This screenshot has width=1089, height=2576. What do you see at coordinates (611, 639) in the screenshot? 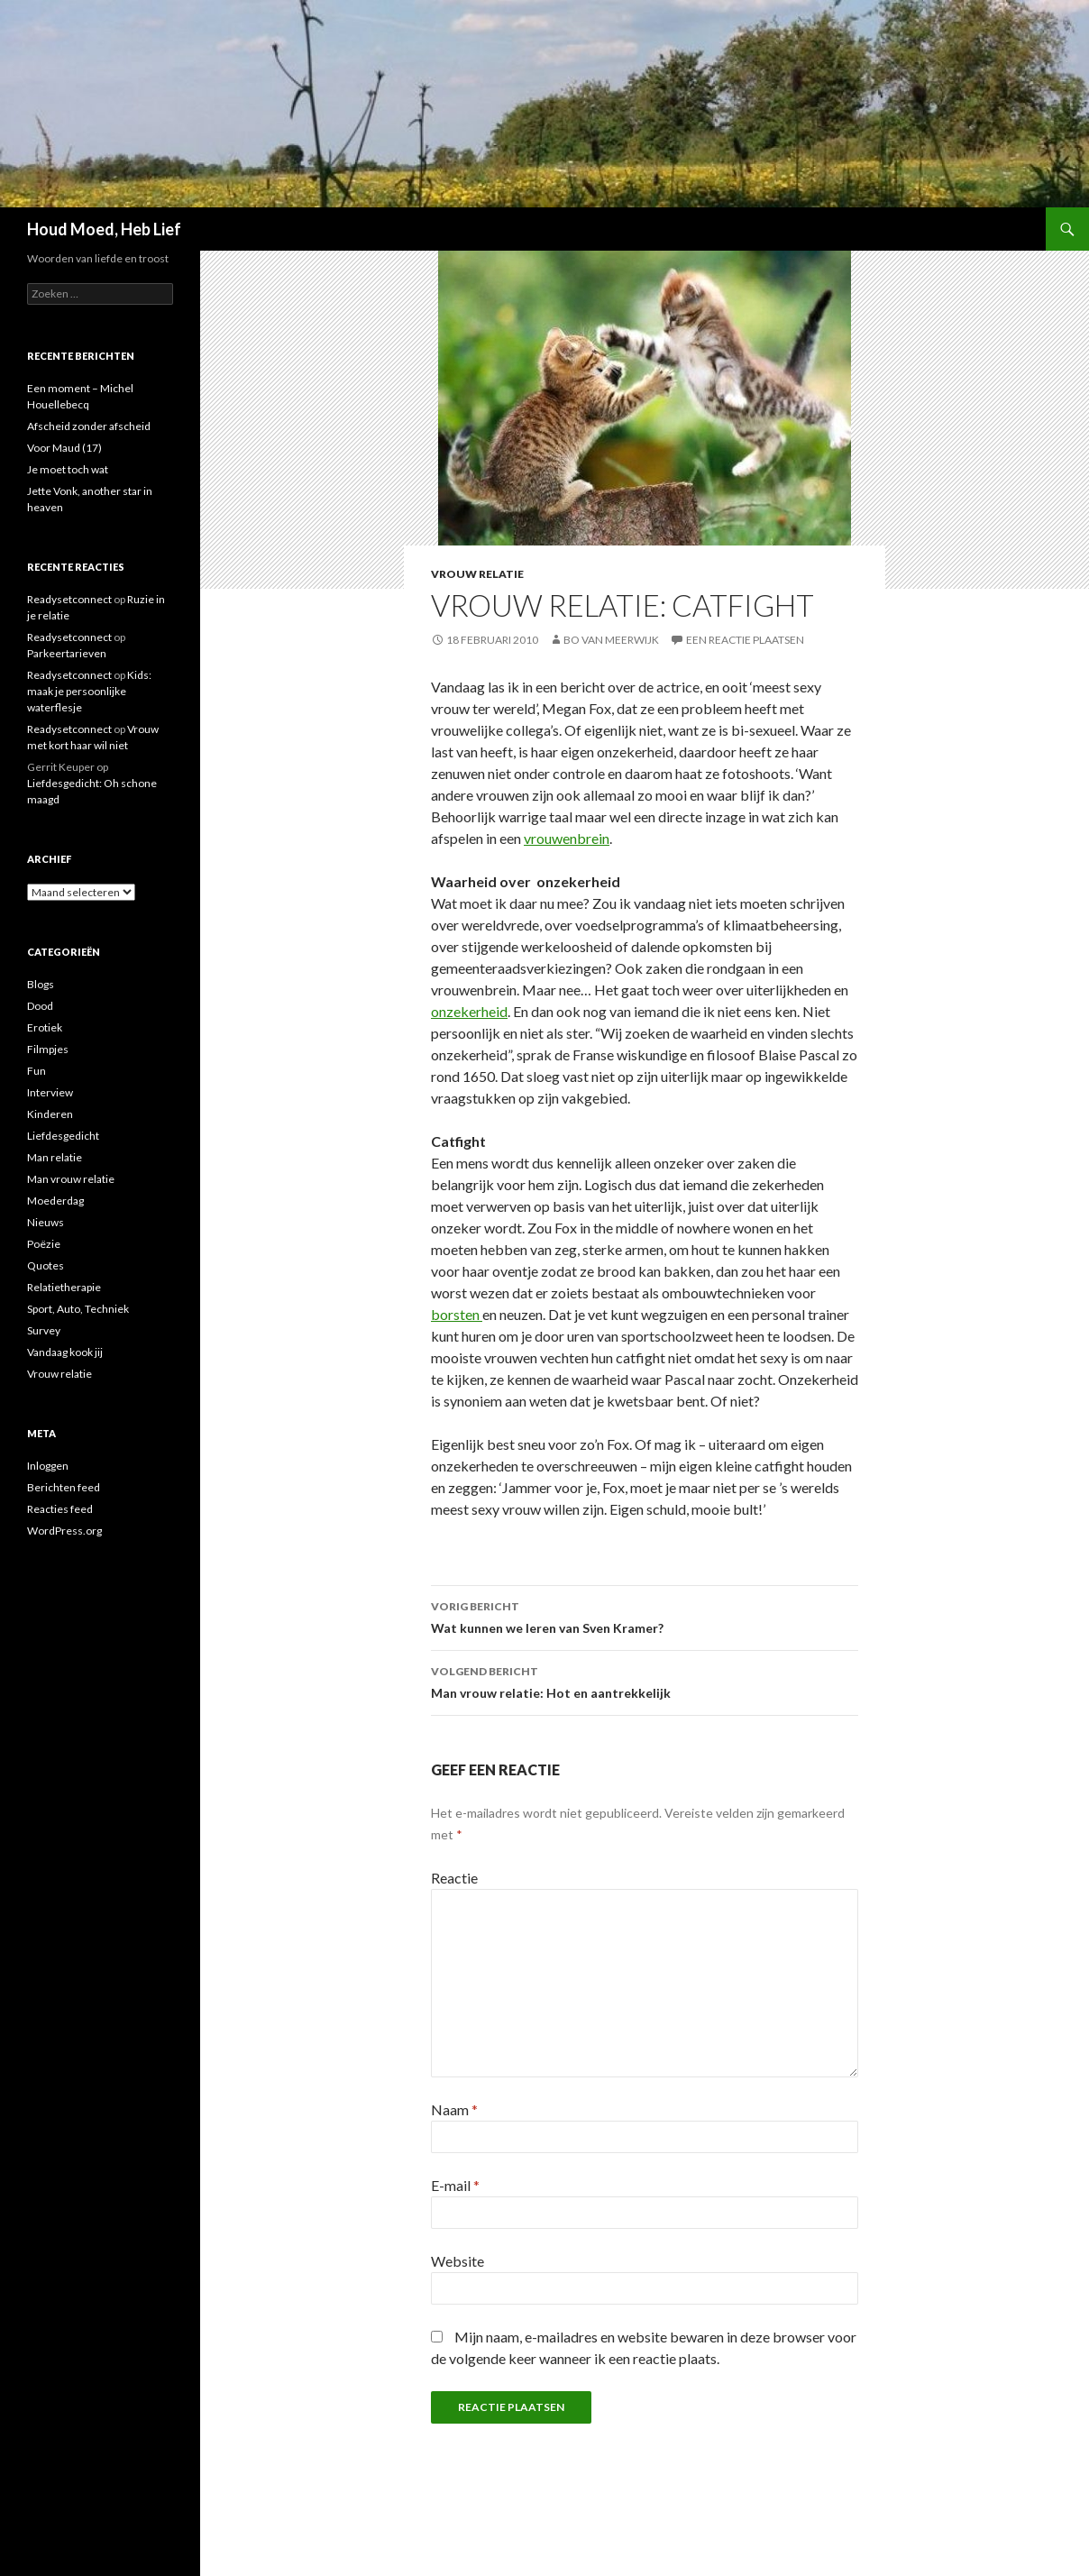
I see `Bo van Meerwijk` at bounding box center [611, 639].